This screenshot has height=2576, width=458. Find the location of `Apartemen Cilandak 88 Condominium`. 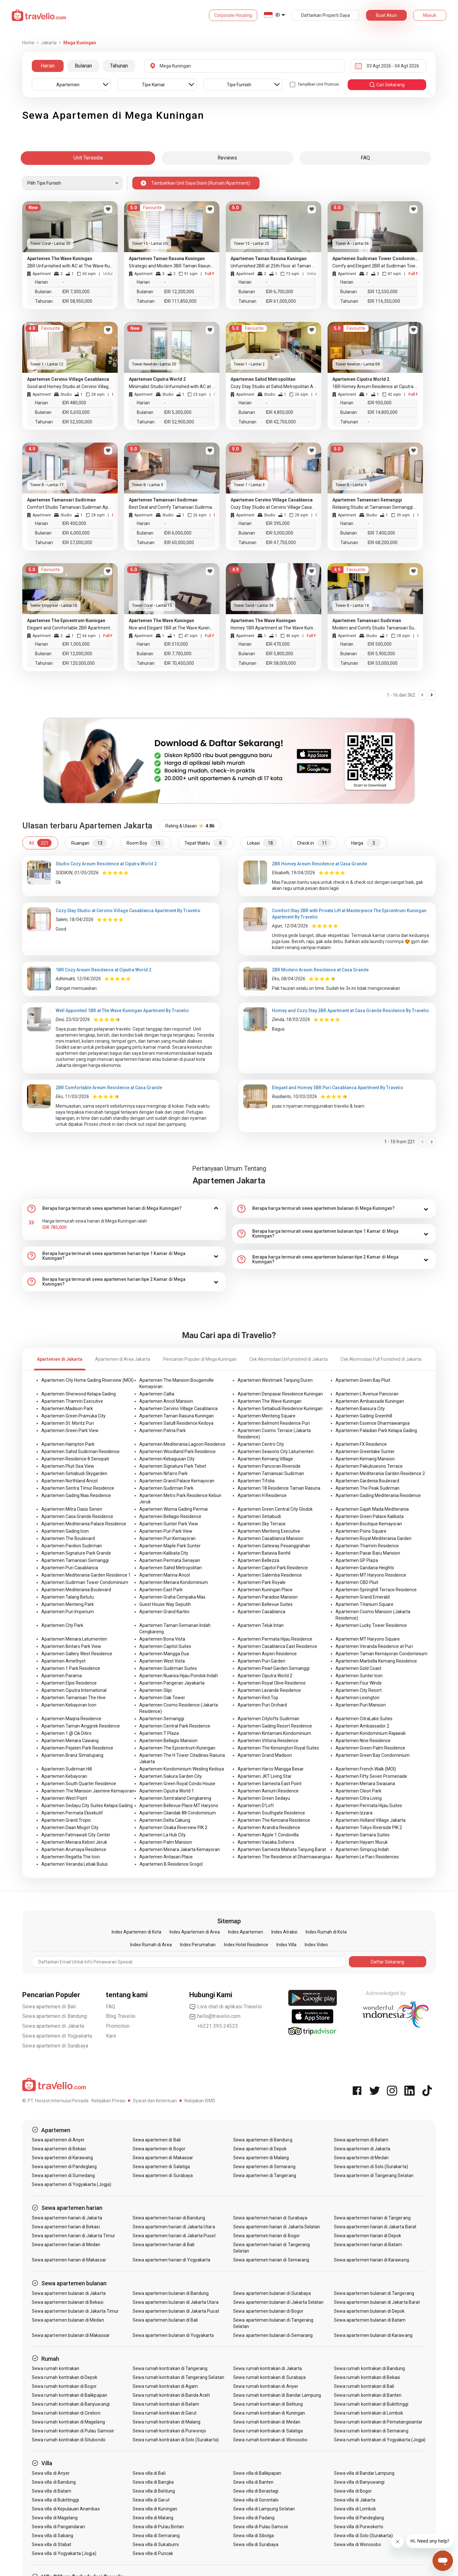

Apartemen Cilandak 88 Condominium is located at coordinates (177, 1812).